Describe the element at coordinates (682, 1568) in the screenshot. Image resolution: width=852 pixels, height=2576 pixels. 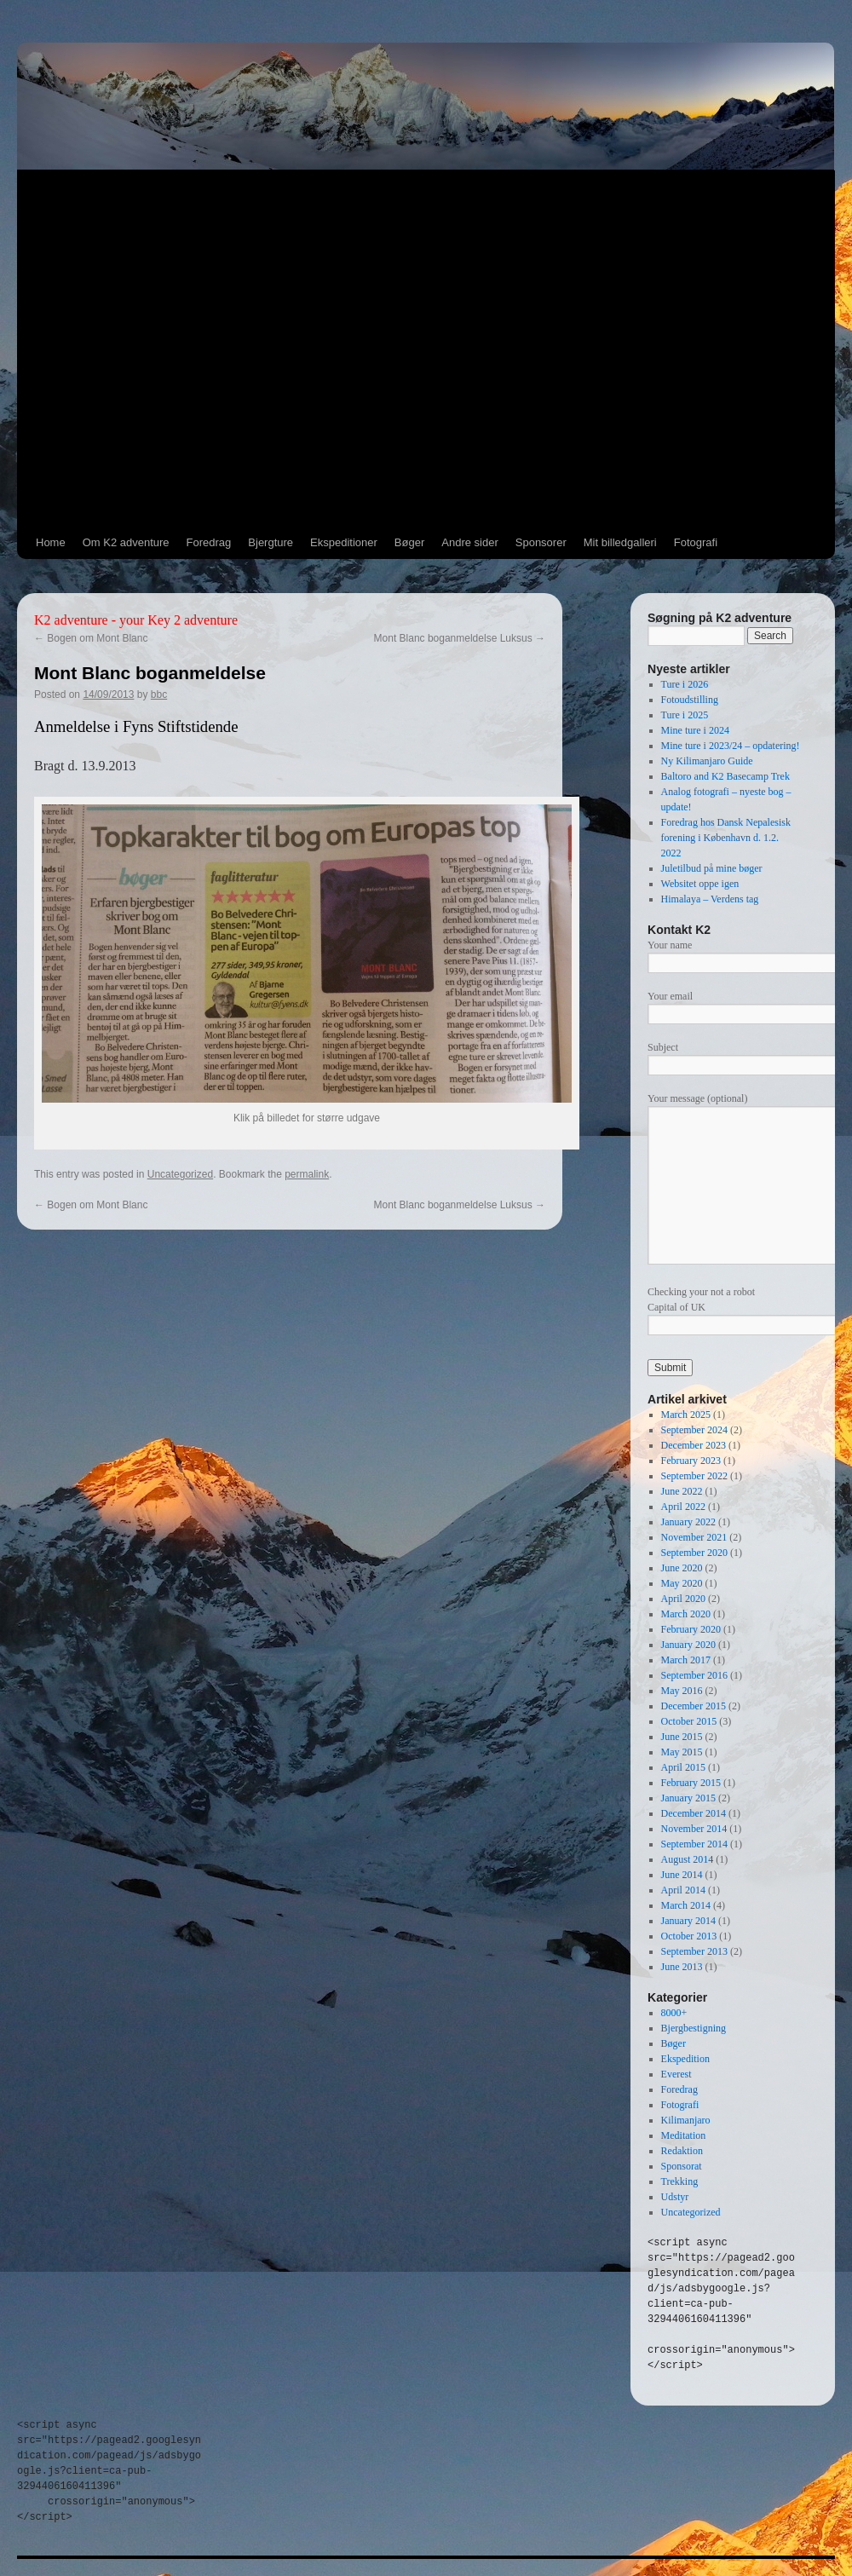
I see `June 2020` at that location.